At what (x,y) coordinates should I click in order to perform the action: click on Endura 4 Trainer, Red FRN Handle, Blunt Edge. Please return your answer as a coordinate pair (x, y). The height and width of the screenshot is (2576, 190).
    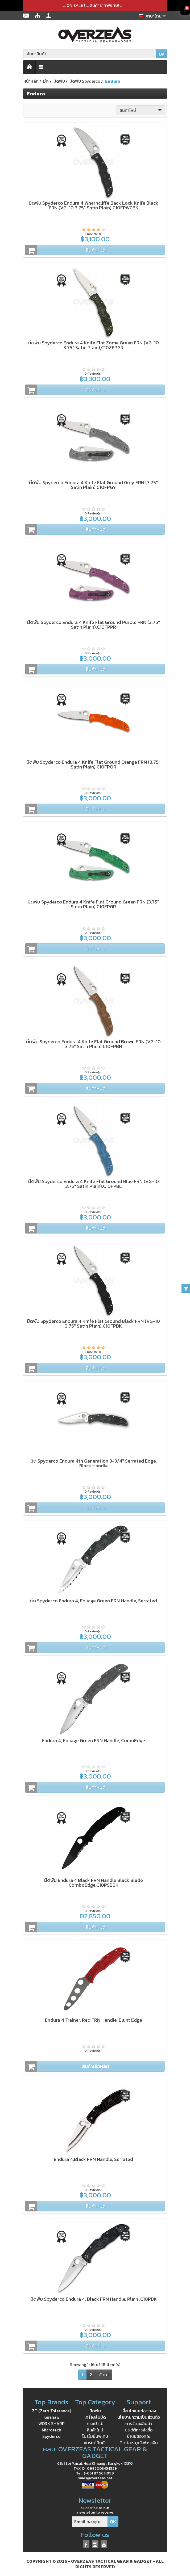
    Looking at the image, I should click on (93, 2020).